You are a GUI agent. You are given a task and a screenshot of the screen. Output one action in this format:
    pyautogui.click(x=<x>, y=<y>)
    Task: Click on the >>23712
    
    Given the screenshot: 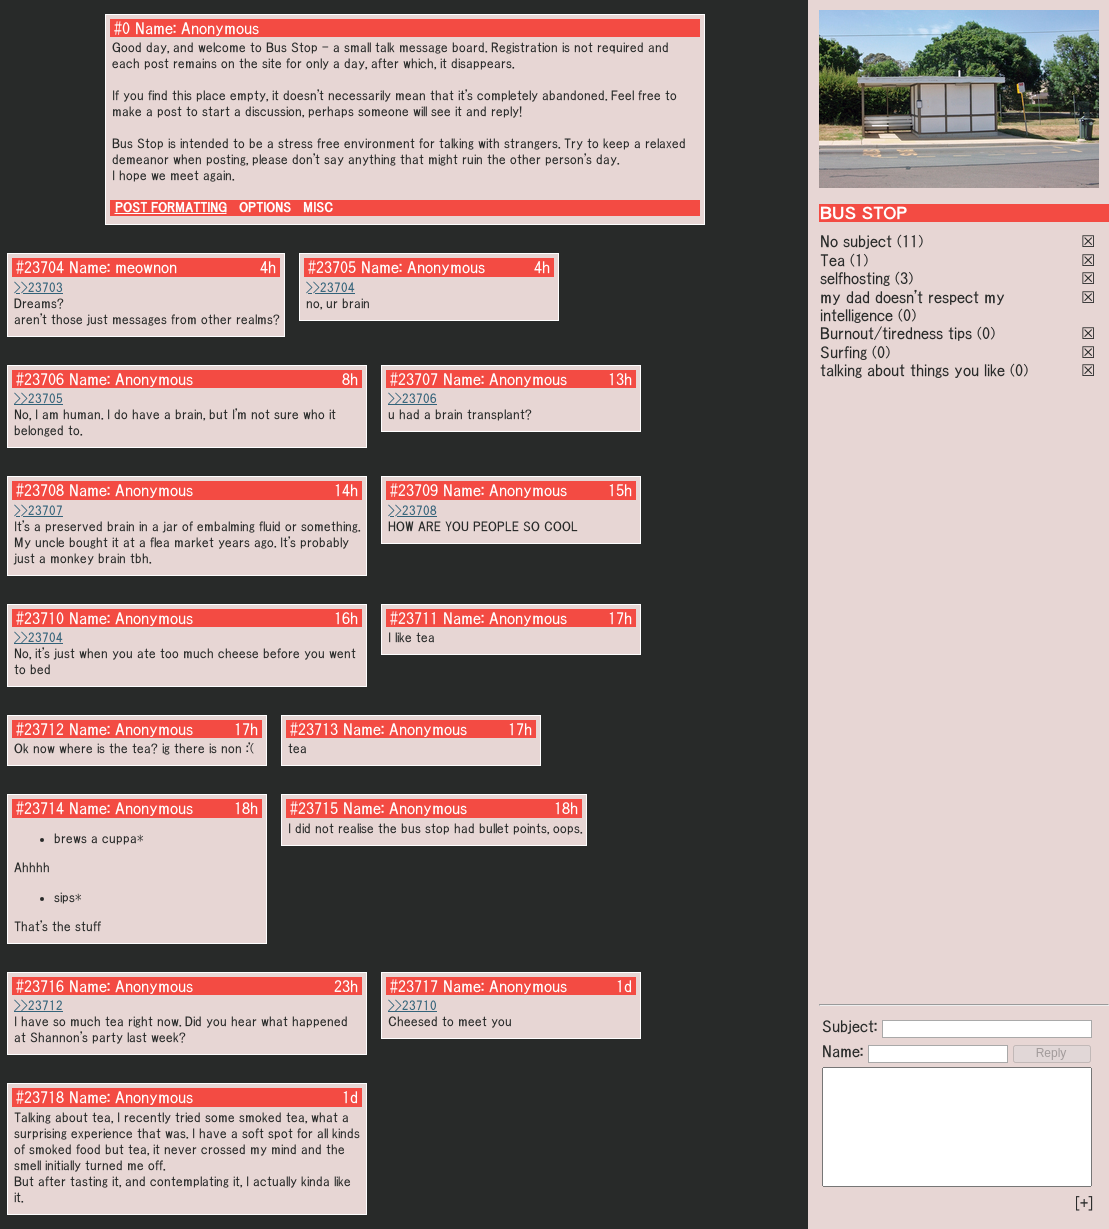 What is the action you would take?
    pyautogui.click(x=38, y=1005)
    